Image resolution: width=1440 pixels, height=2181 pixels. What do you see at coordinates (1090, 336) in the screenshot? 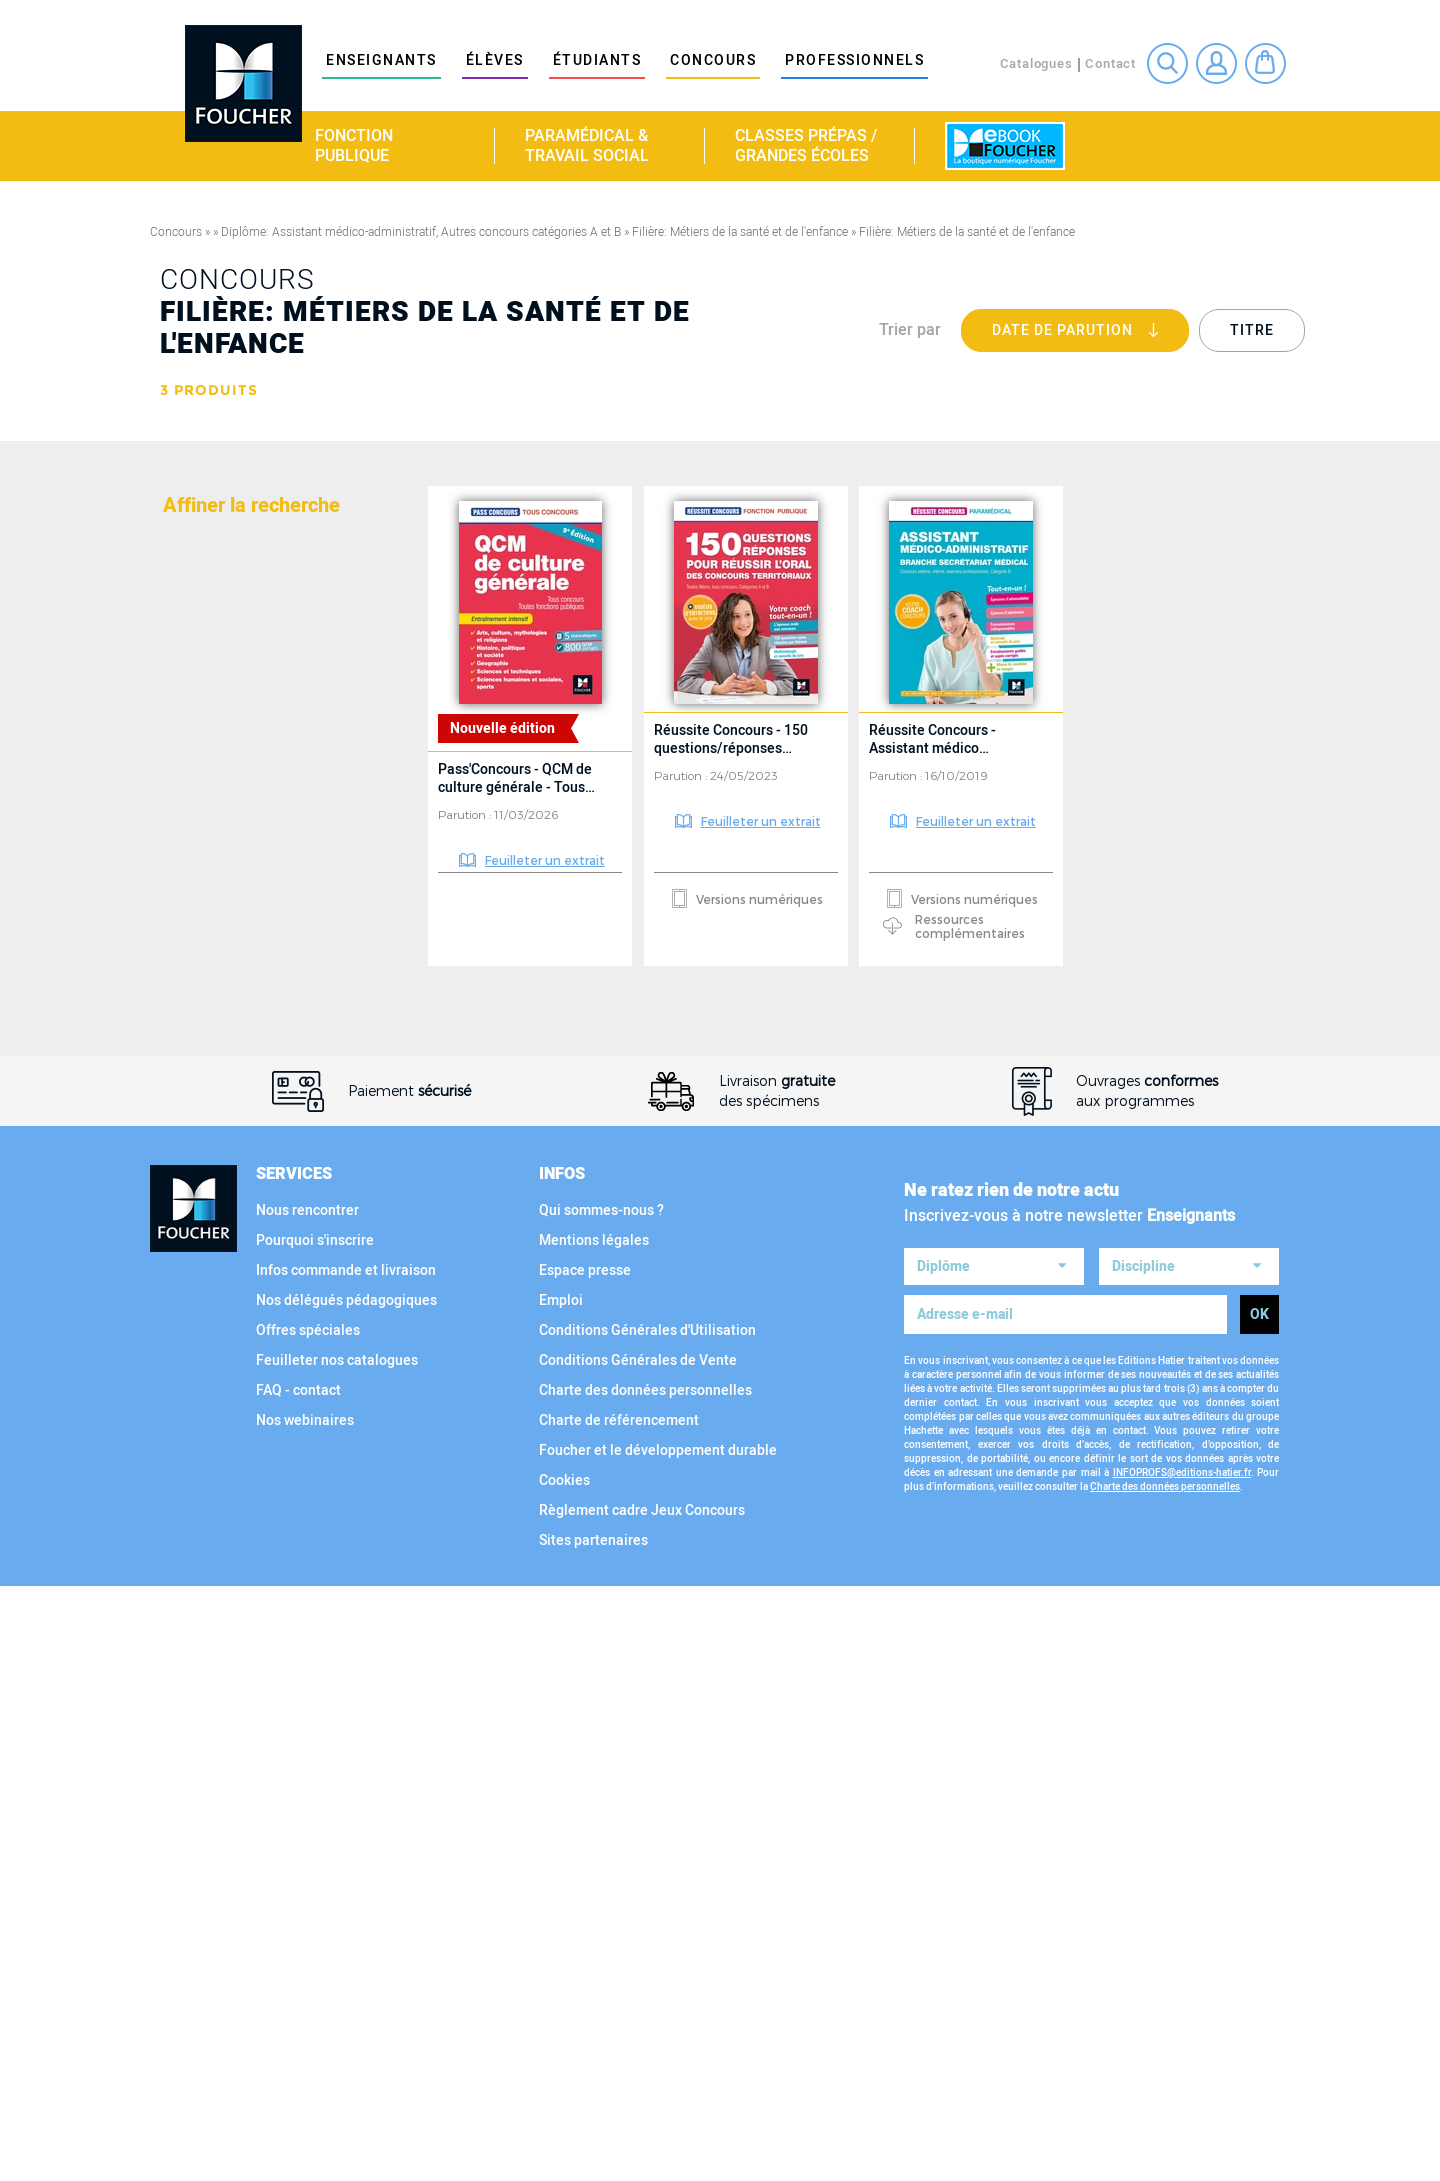
I see `Date de parution` at bounding box center [1090, 336].